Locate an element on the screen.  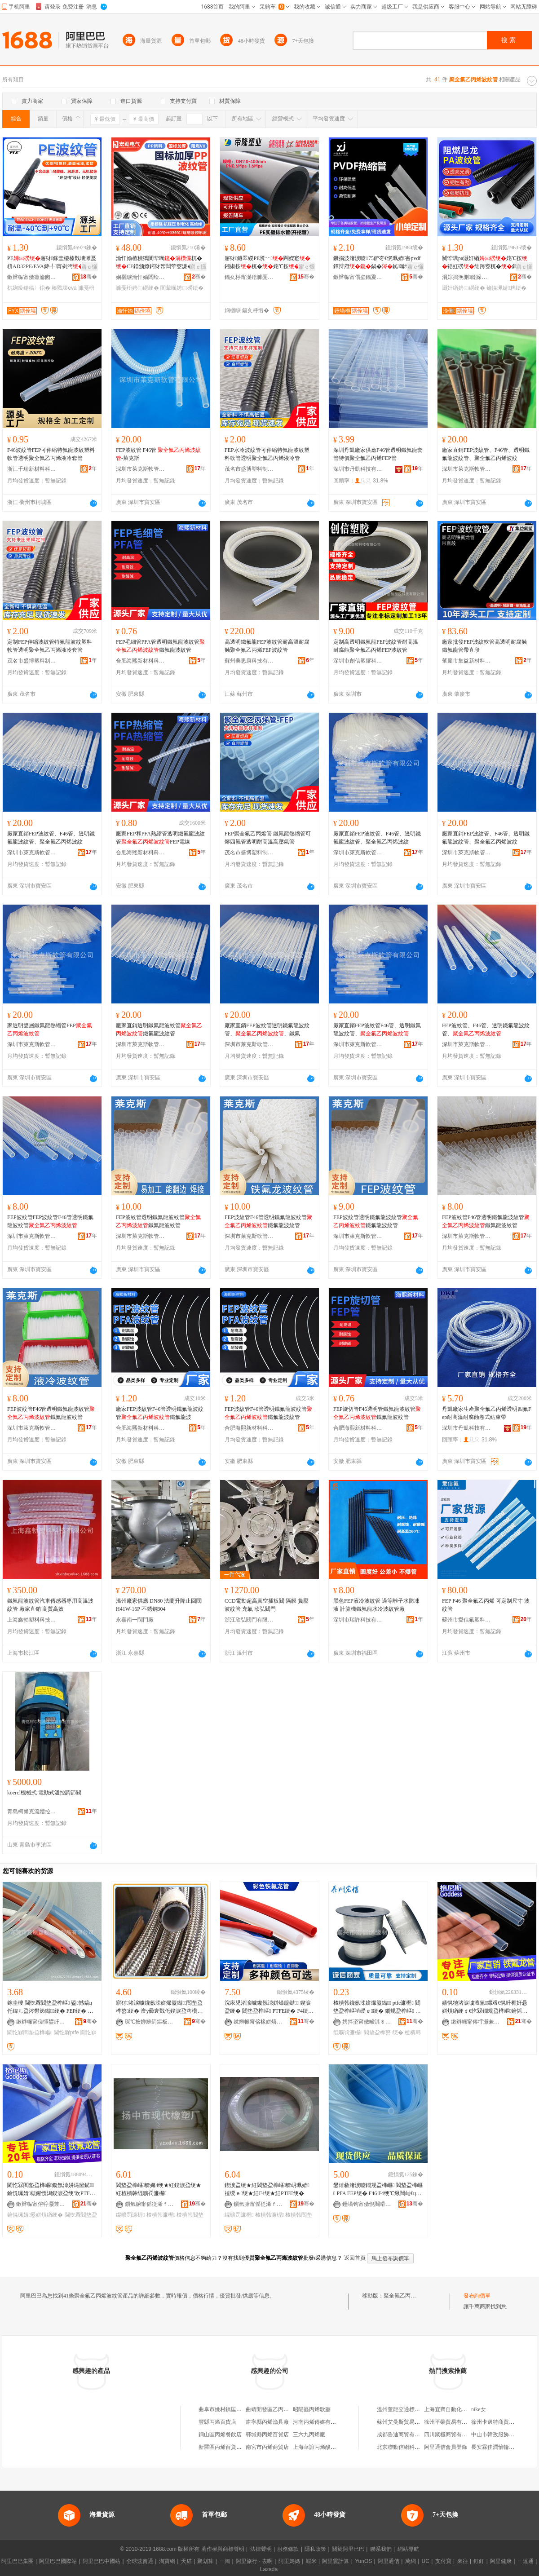
娉拌垐甯傚畯淇＄禃绶ｆ潗鏂欐湁闄愬叕鍙� is located at coordinates (367, 2022).